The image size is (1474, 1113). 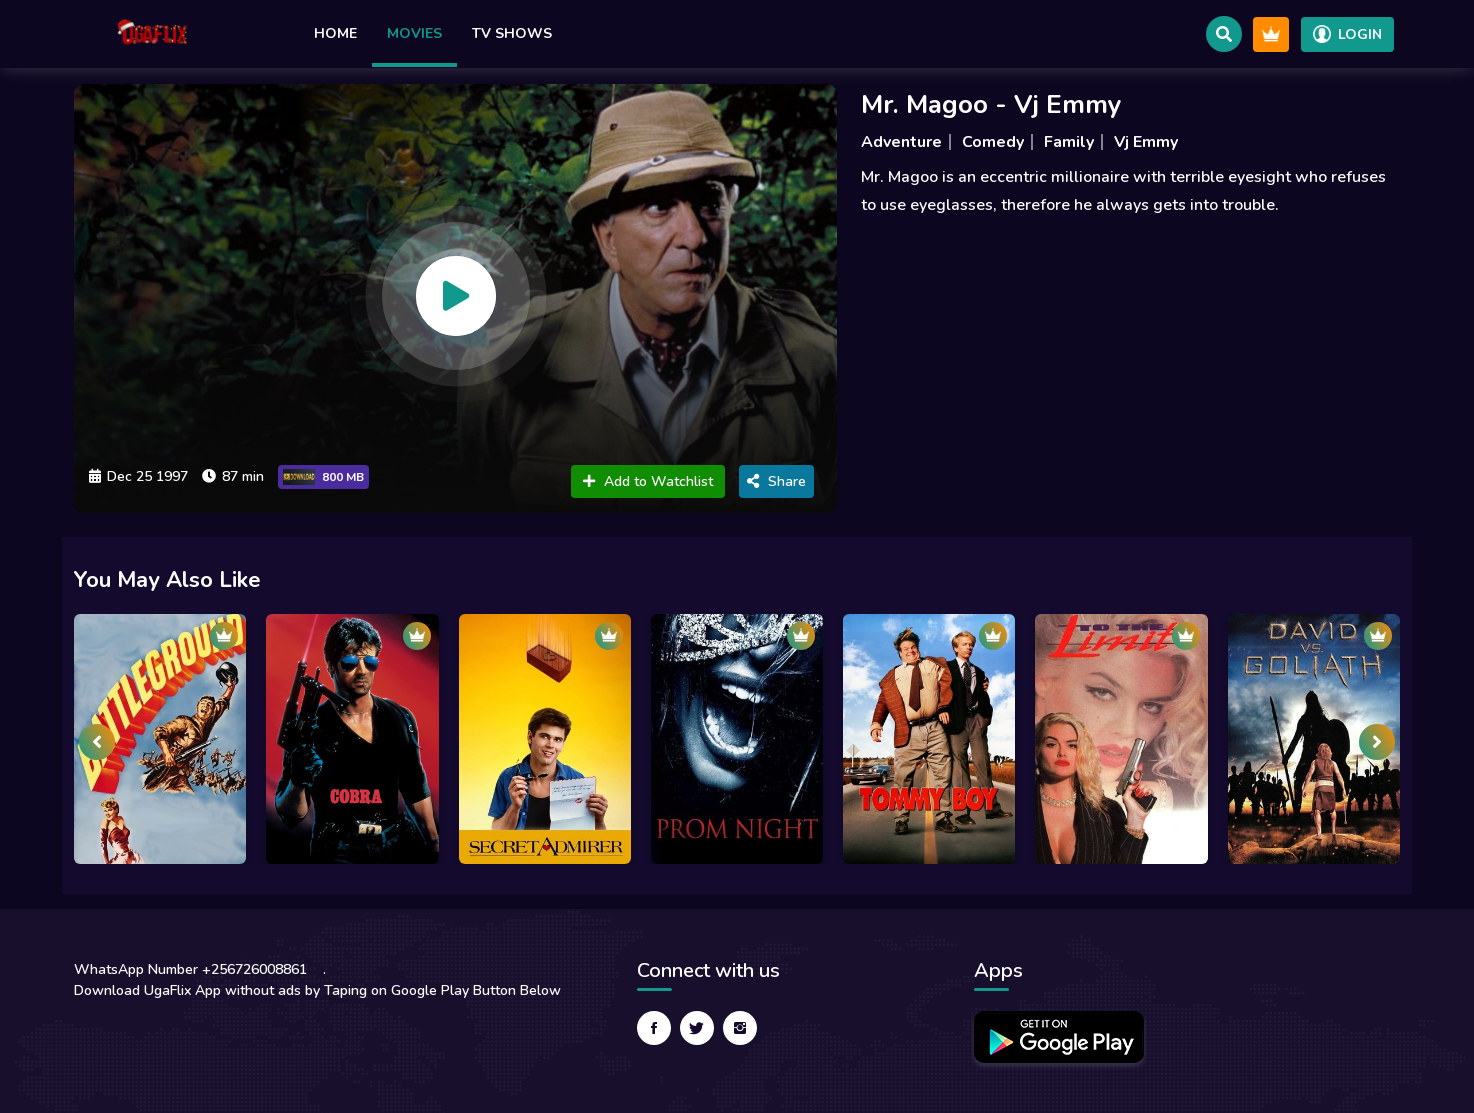 I want to click on Family, so click(x=1069, y=142).